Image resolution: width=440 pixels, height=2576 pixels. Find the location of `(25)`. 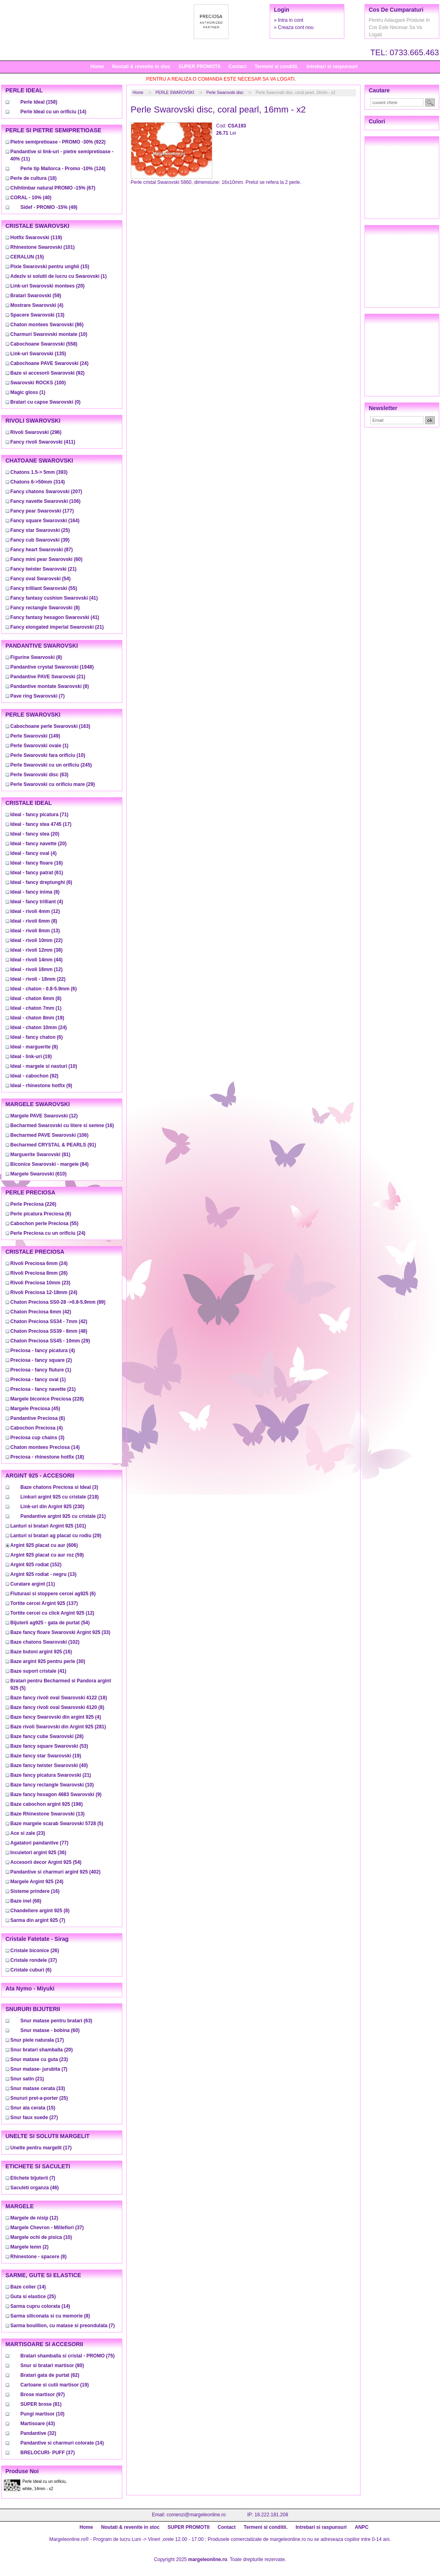

(25) is located at coordinates (40, 530).